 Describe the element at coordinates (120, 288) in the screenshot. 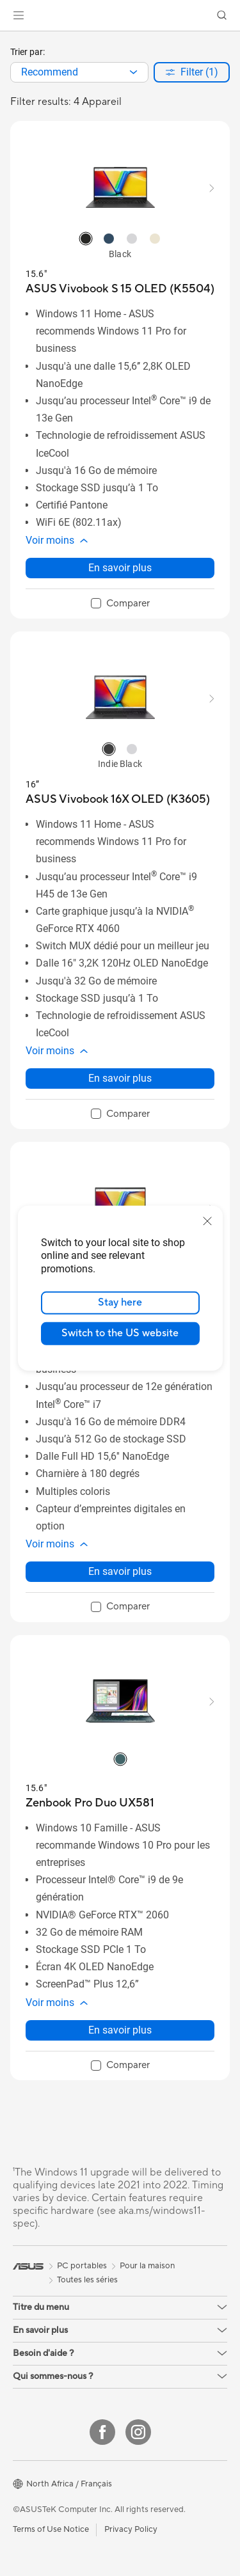

I see `[buy ASUS Vivobook S 15 OLED (K5504)]` at that location.